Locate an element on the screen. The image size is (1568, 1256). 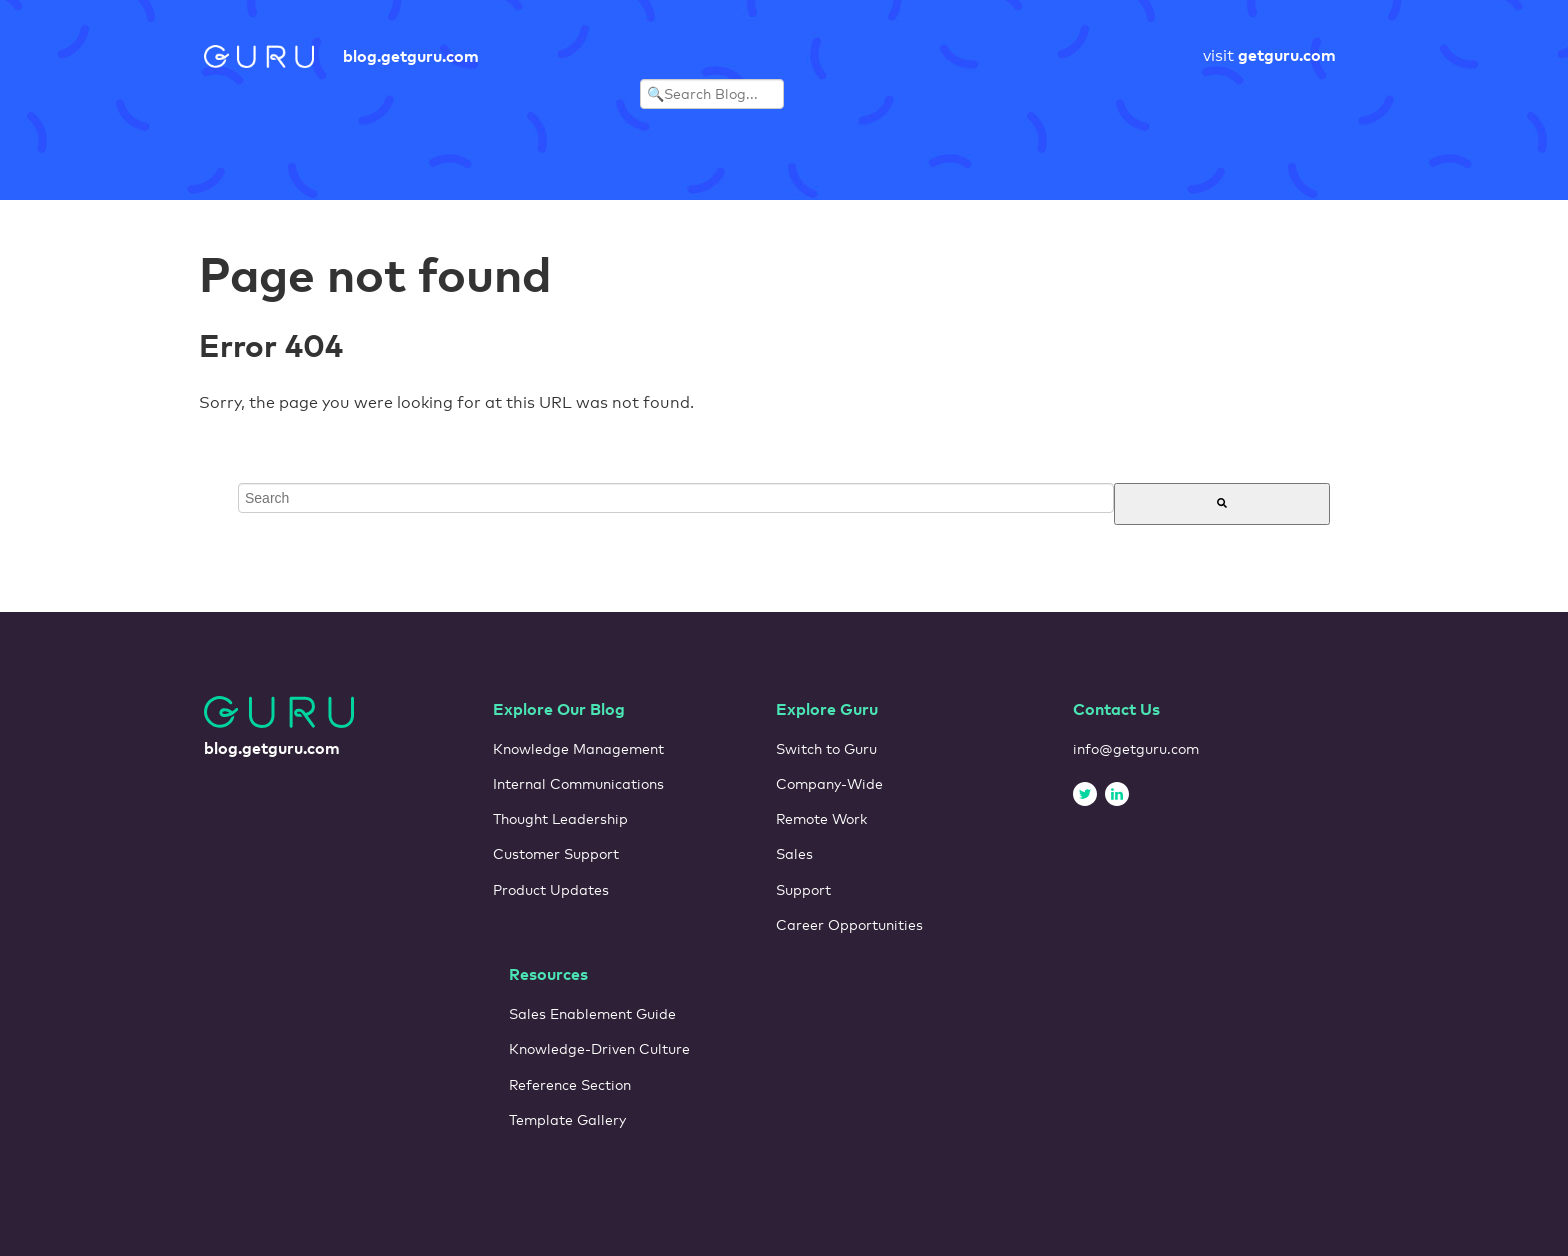
Support [menuitem] is located at coordinates (803, 890).